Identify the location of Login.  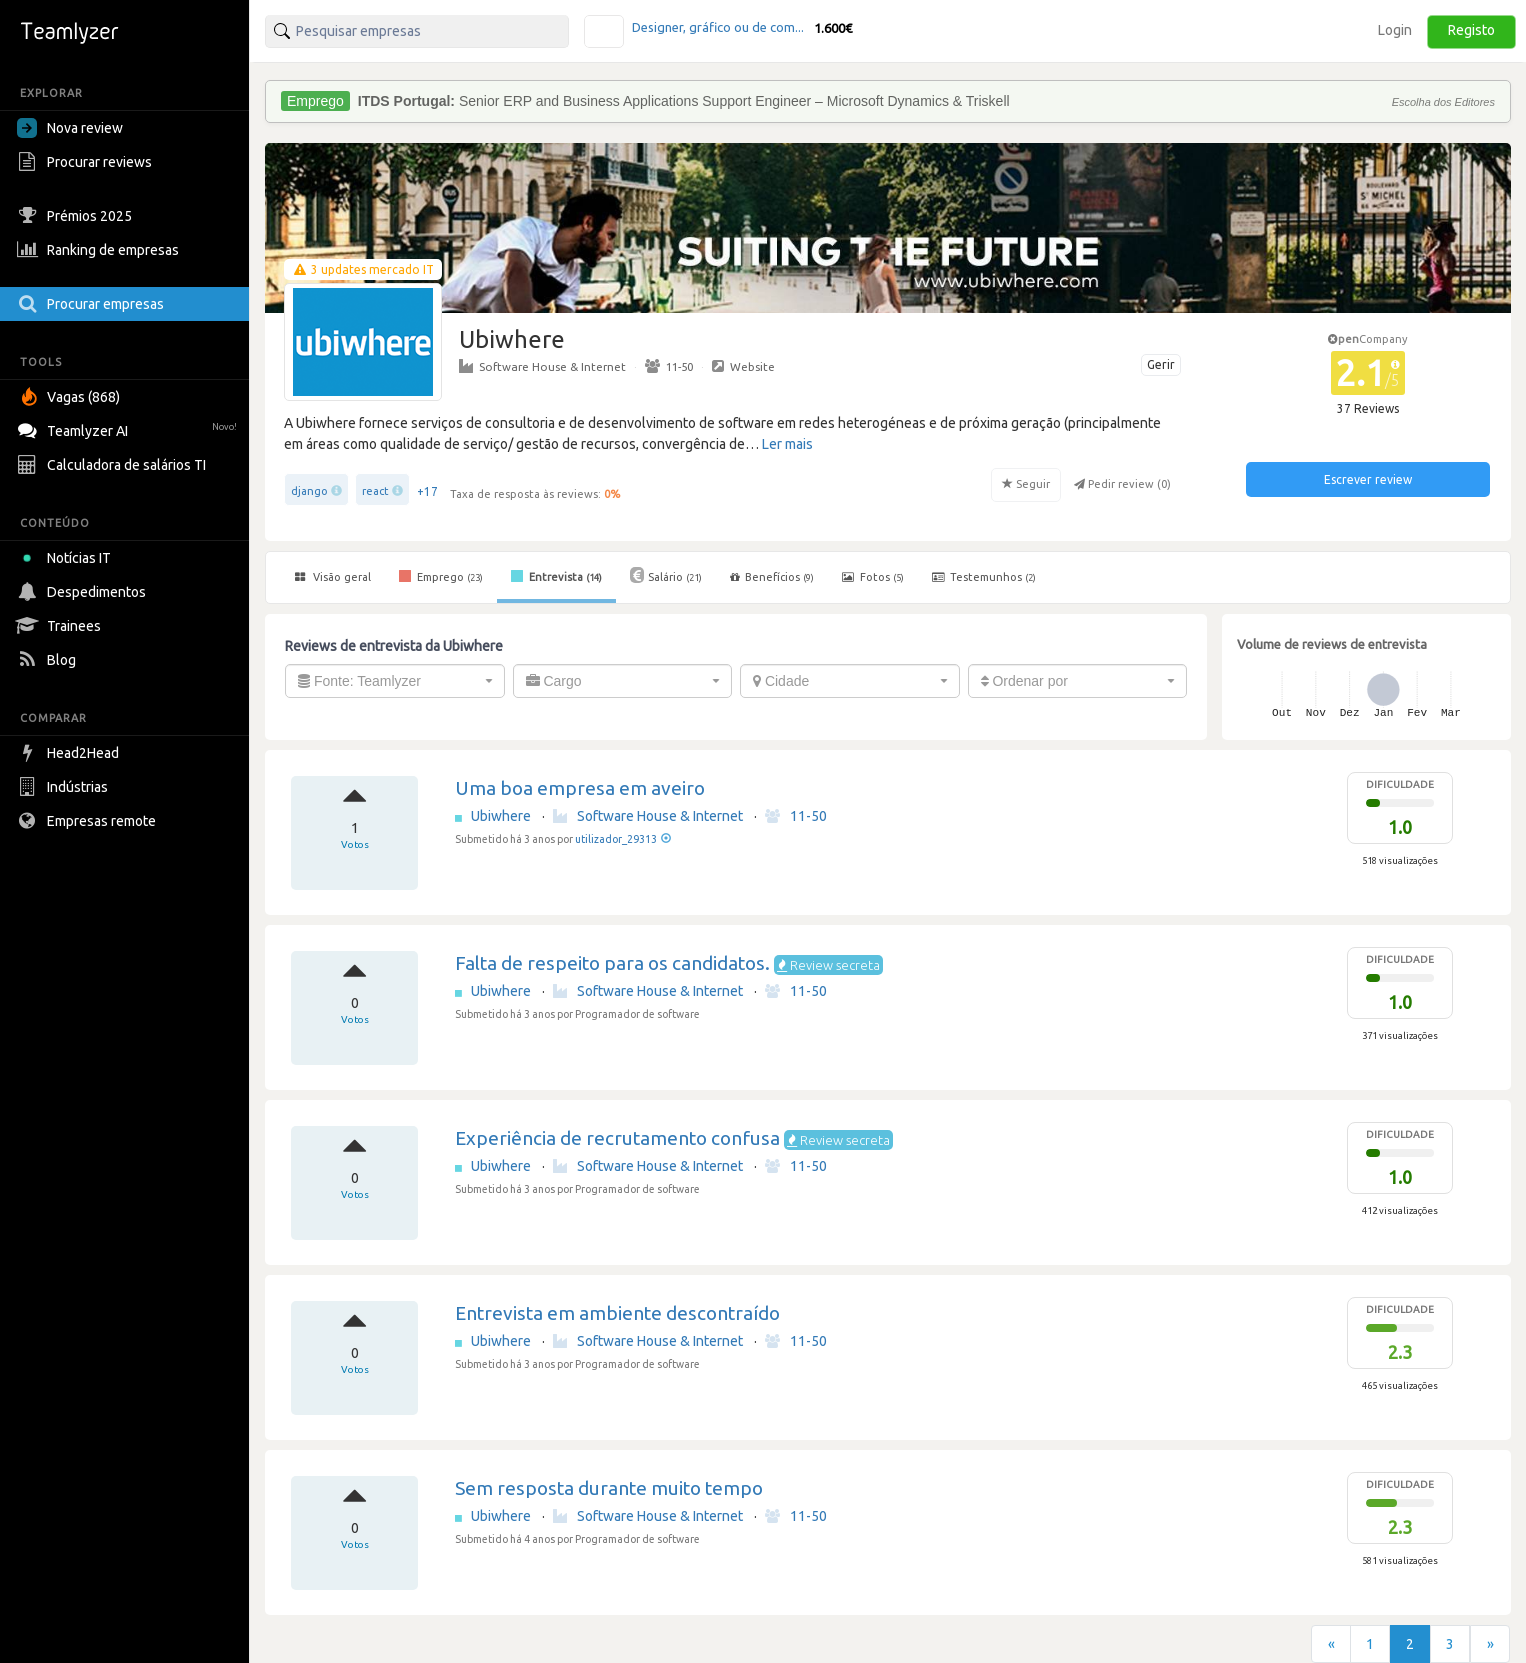
(1395, 30).